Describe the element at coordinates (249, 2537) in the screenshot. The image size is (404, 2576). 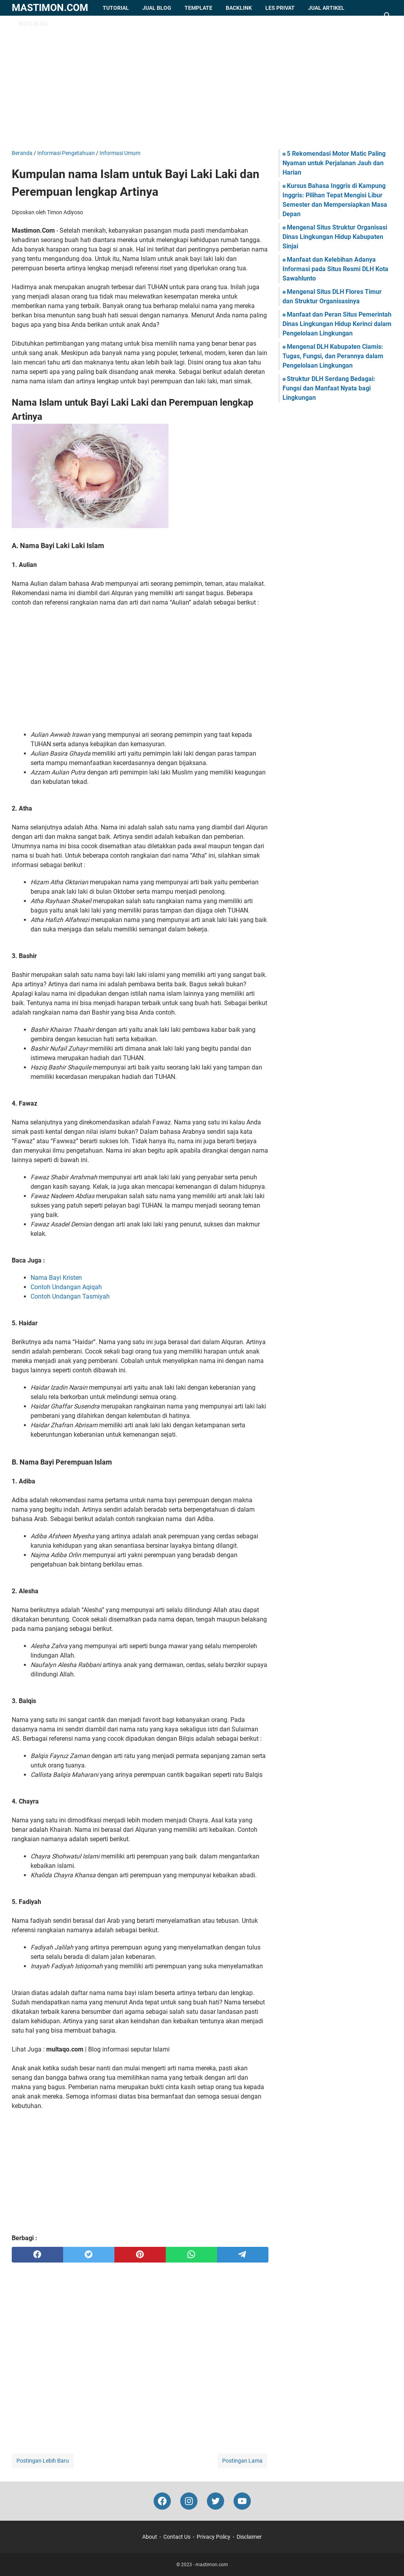
I see `Disclaimer` at that location.